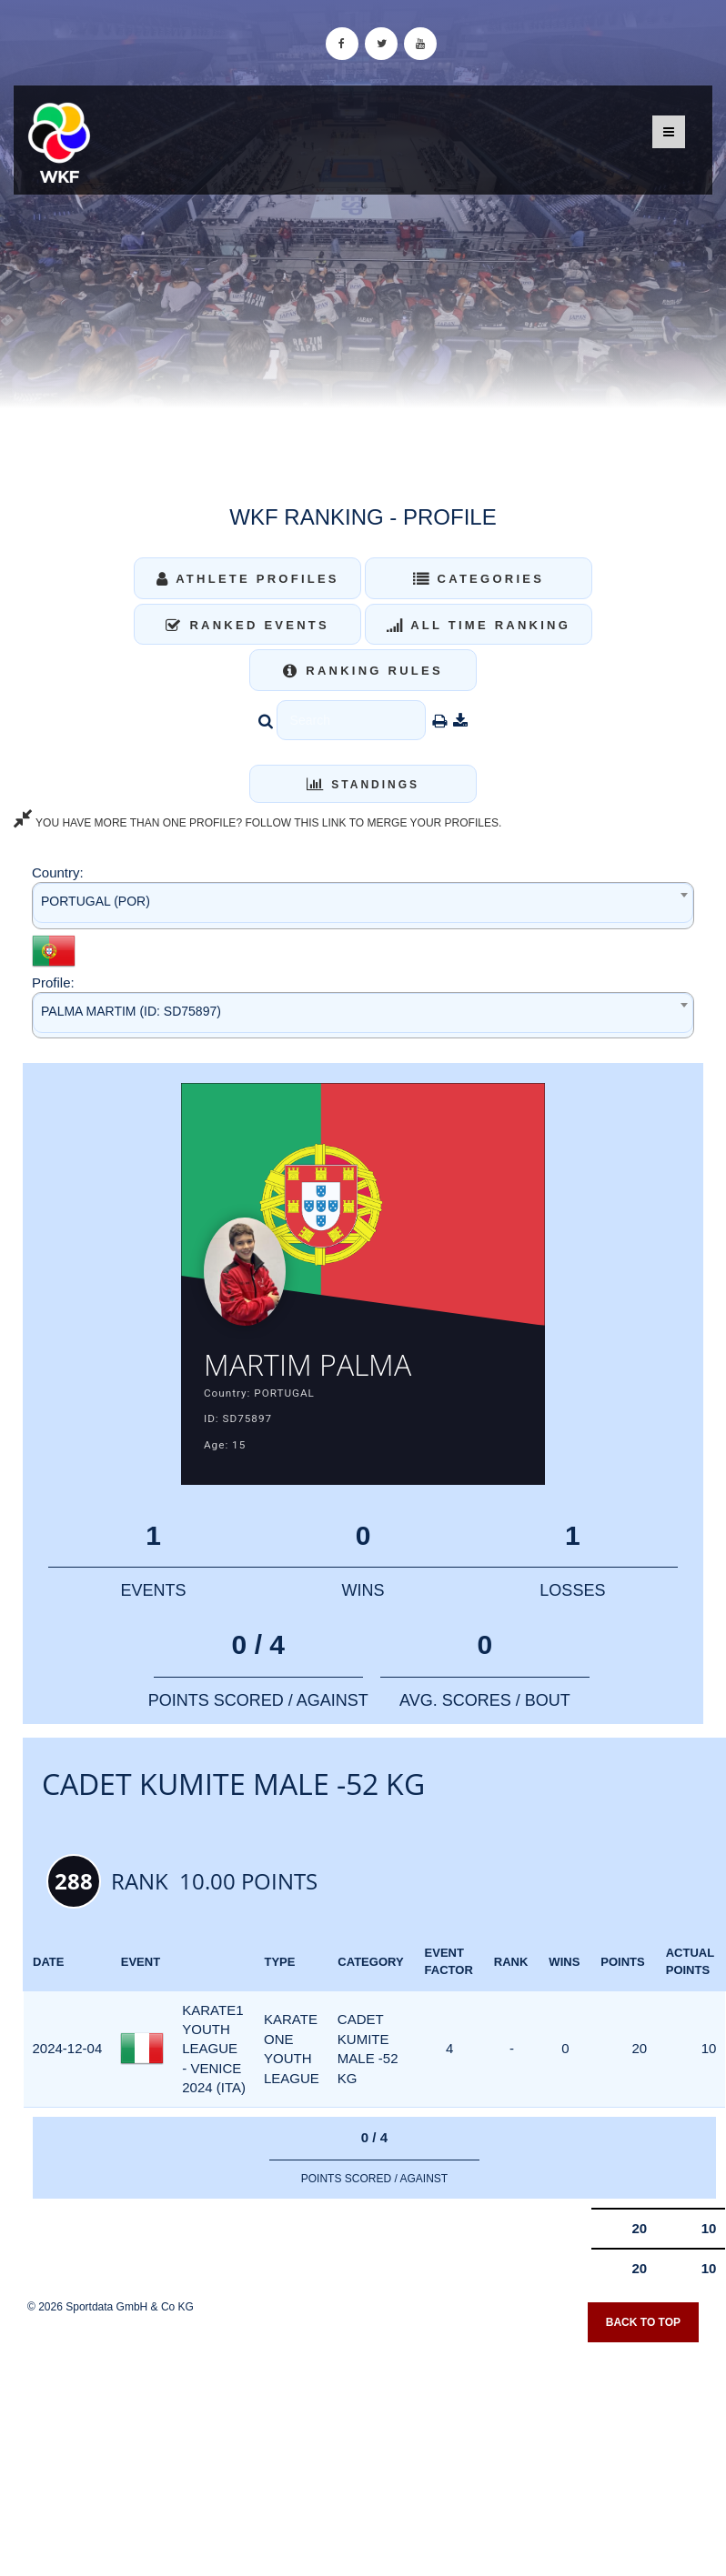 The width and height of the screenshot is (726, 2576). Describe the element at coordinates (479, 579) in the screenshot. I see `Categories` at that location.